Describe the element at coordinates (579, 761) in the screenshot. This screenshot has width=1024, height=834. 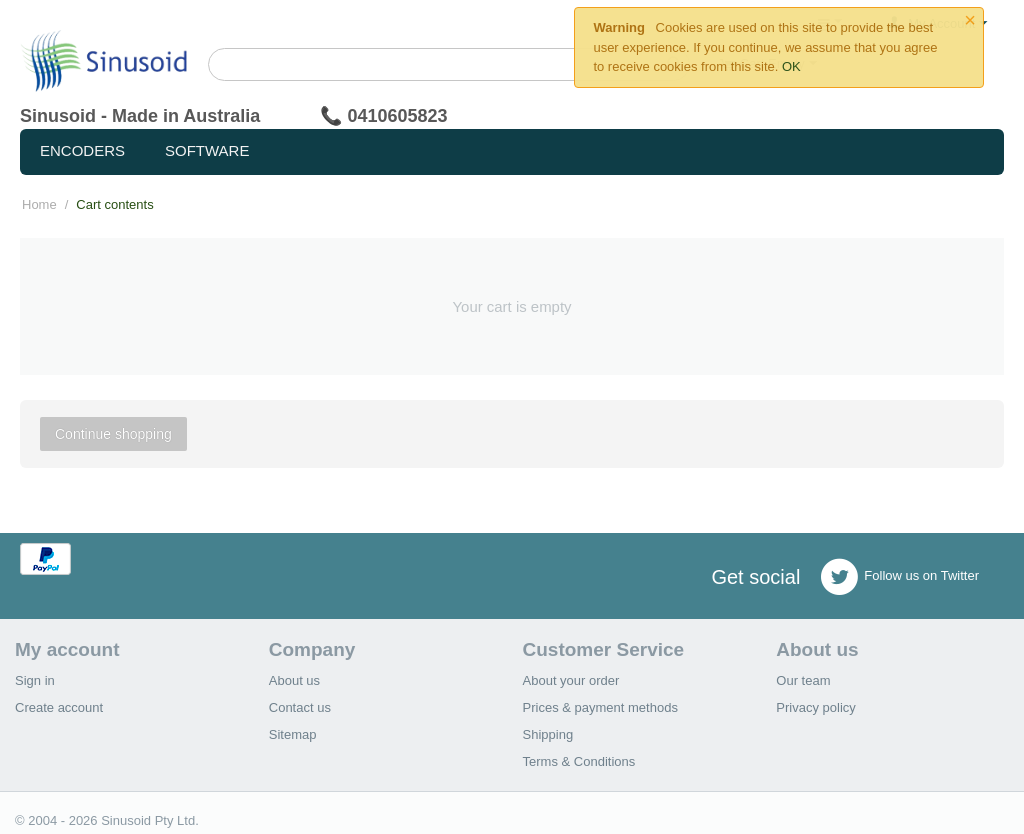
I see `Terms & Conditions` at that location.